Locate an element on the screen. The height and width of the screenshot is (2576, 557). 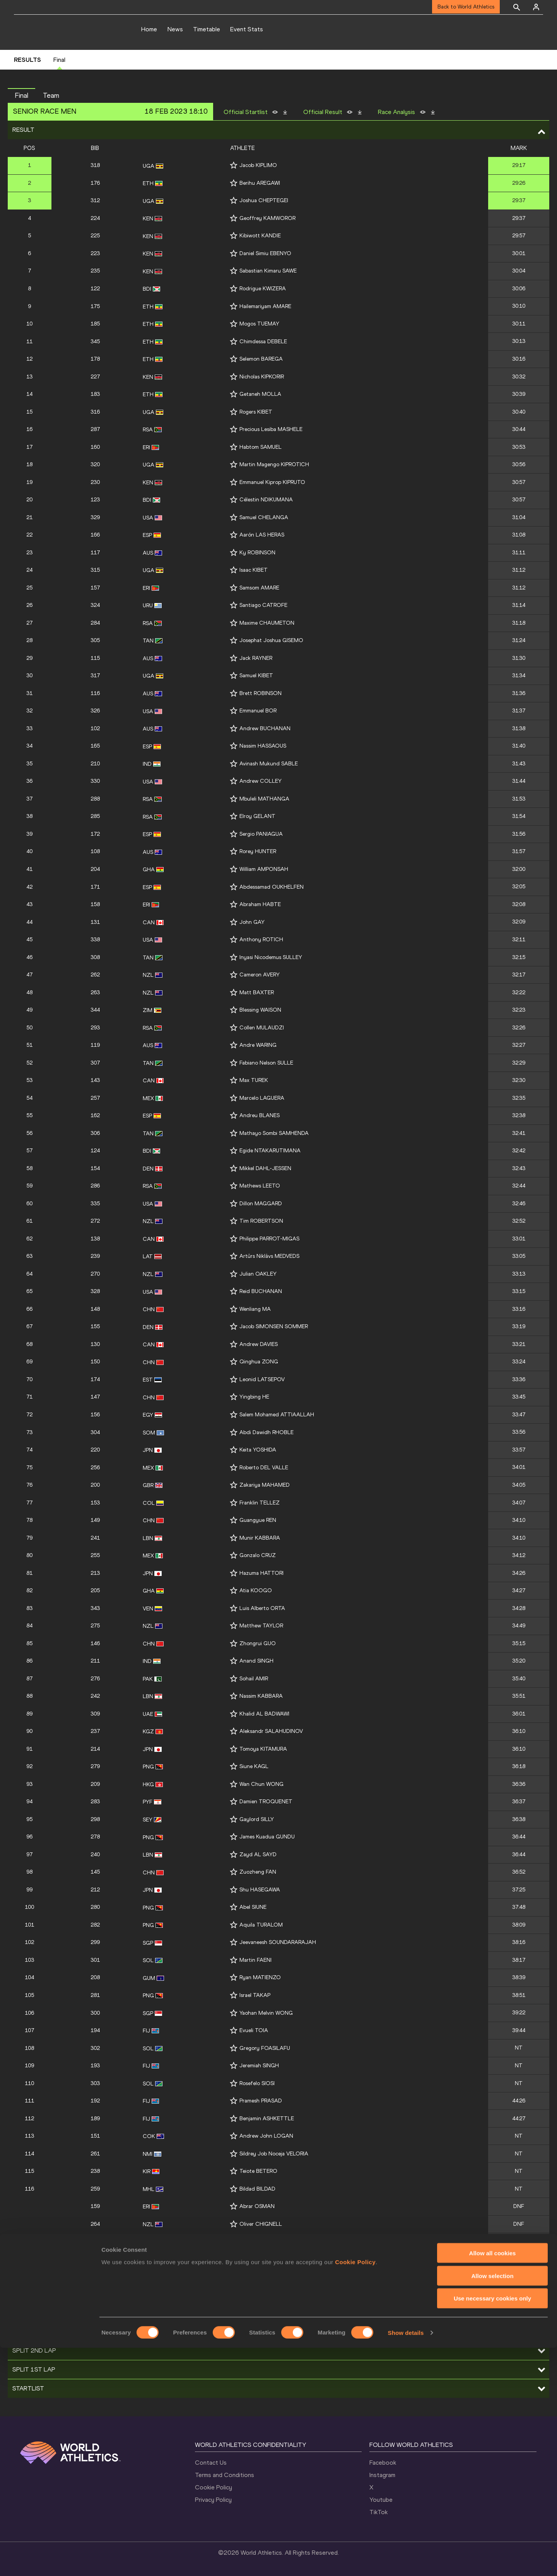
Ryan MATIENZO is located at coordinates (260, 1977).